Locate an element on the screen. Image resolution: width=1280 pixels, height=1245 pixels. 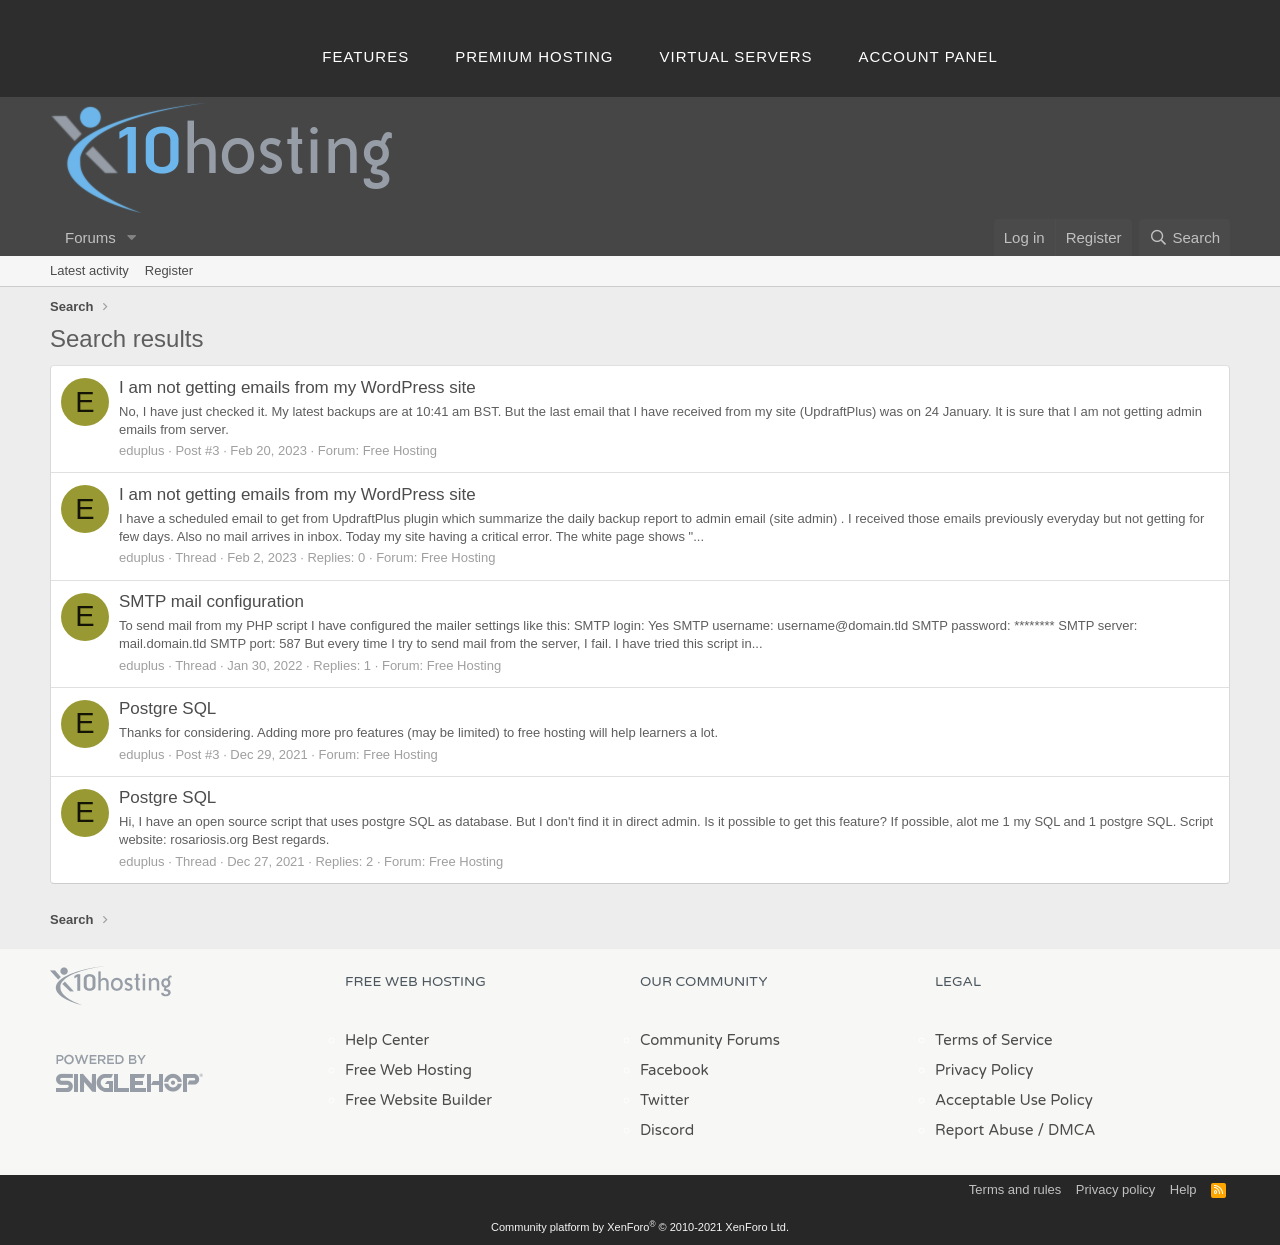
Register is located at coordinates (169, 270).